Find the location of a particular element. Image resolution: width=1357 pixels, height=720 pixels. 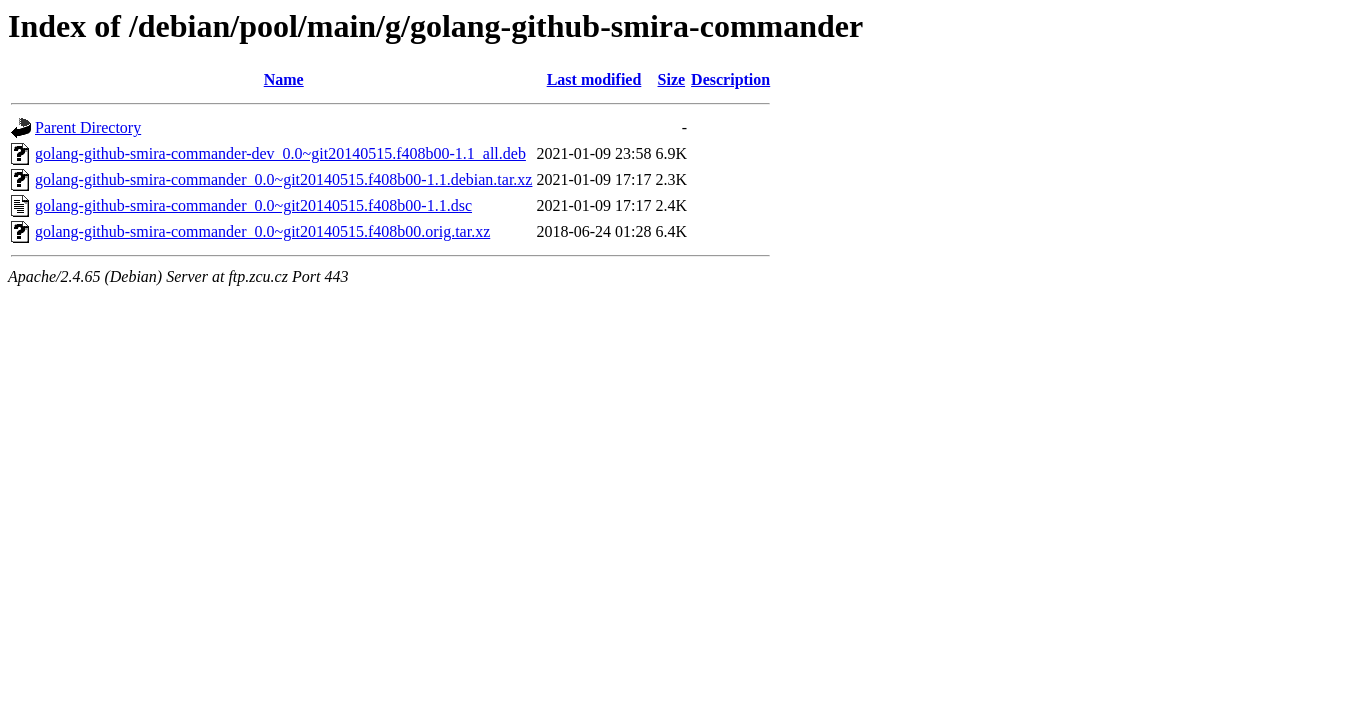

golang-github-smira-commander_0.0~git20140515.f408b00.orig.tar.xz is located at coordinates (262, 231).